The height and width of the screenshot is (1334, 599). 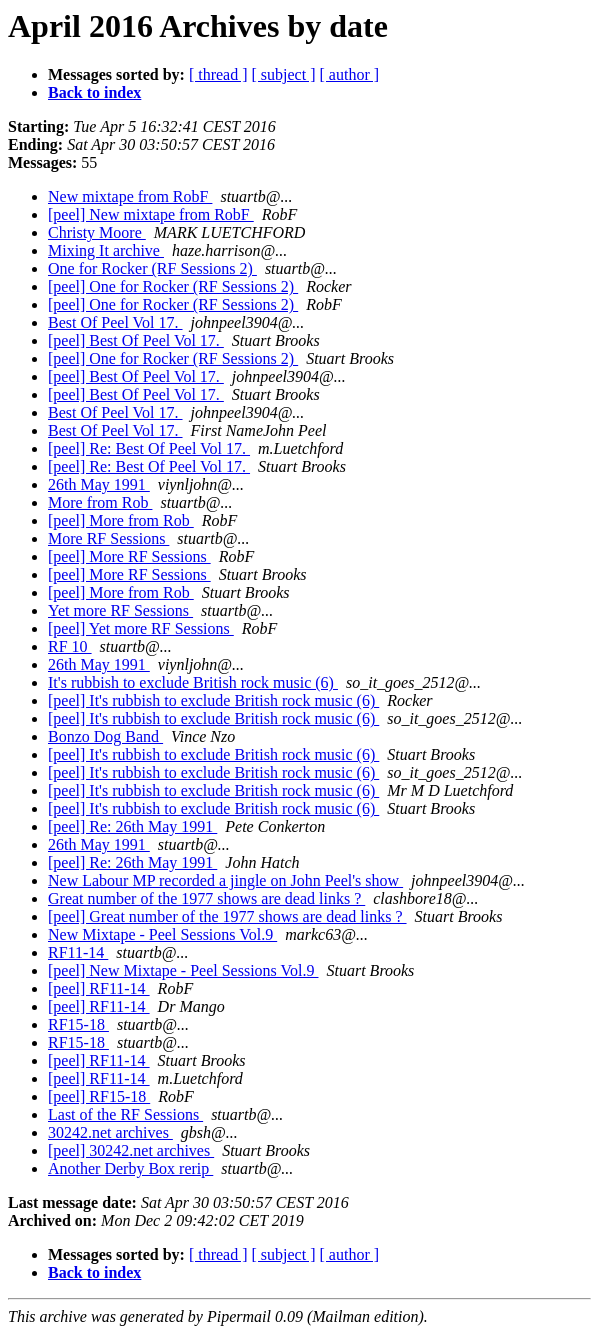 What do you see at coordinates (120, 610) in the screenshot?
I see `Yet more RF Sessions` at bounding box center [120, 610].